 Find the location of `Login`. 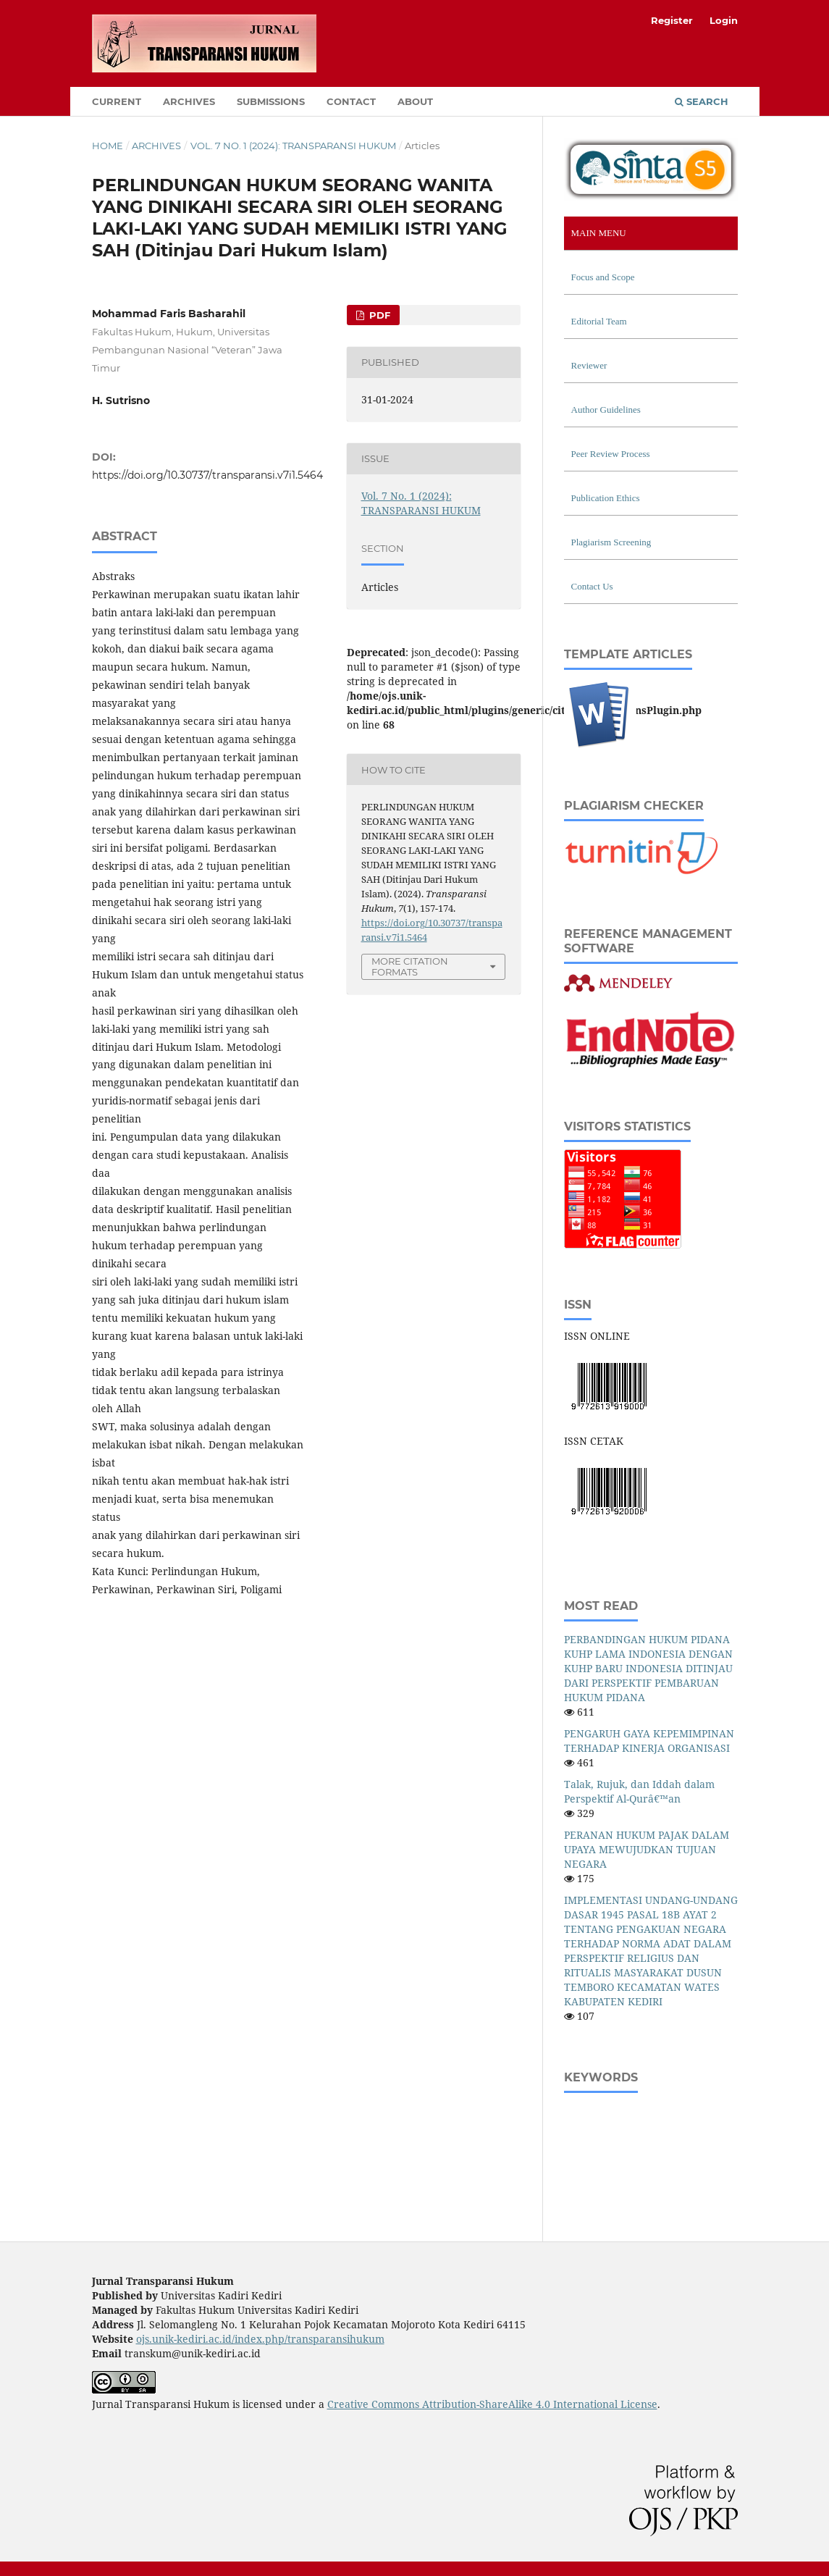

Login is located at coordinates (724, 20).